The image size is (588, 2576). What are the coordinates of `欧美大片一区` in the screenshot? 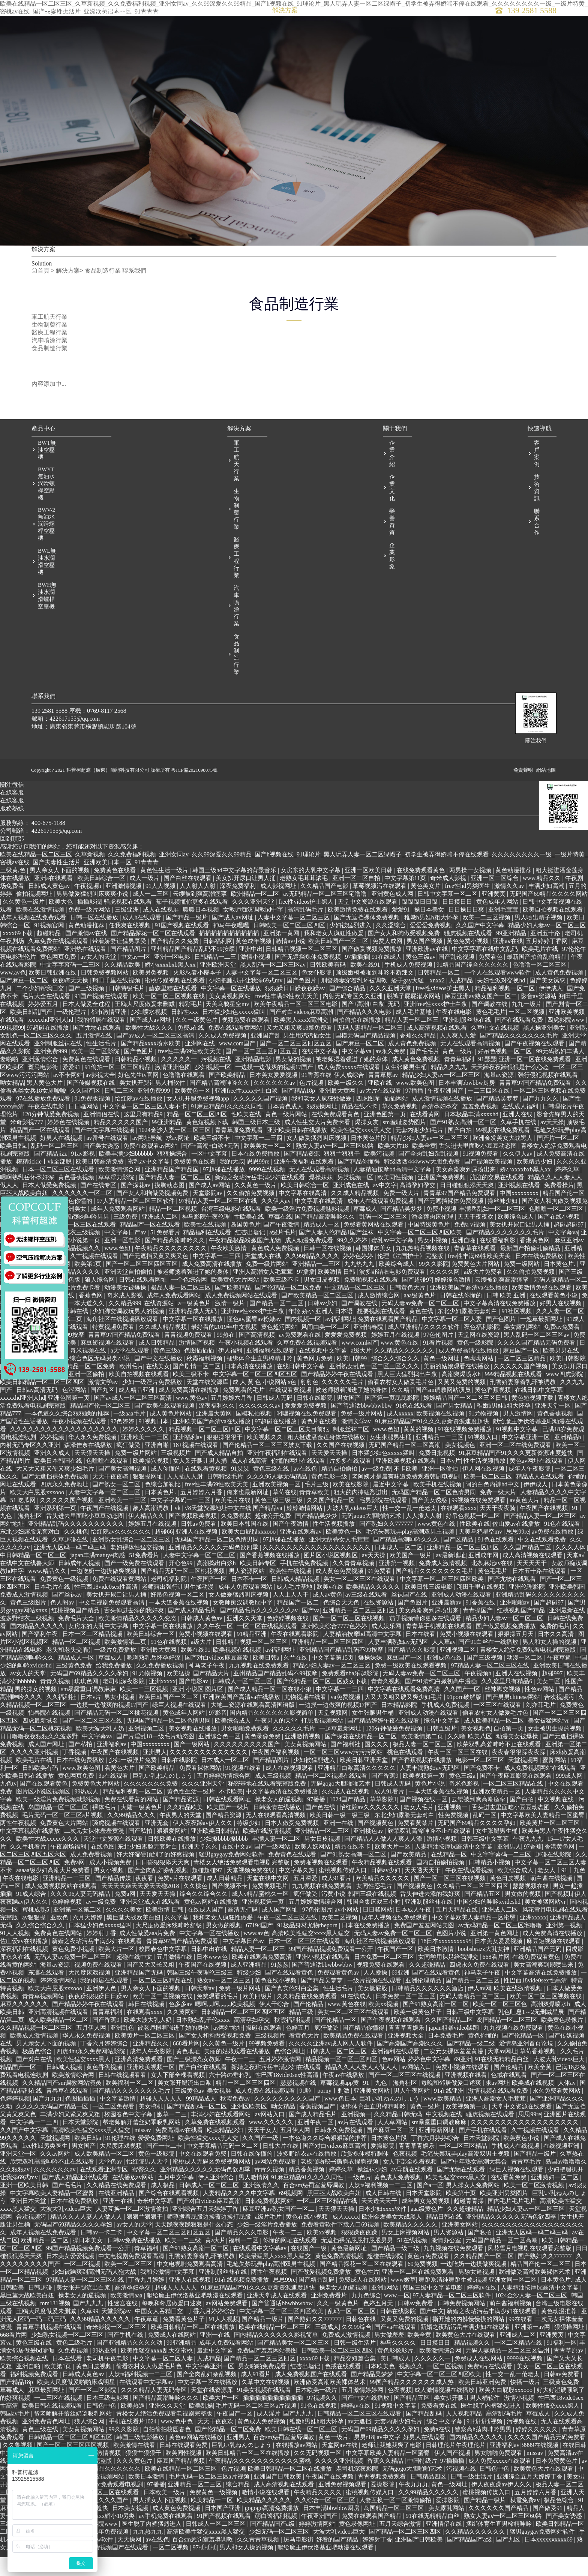 It's located at (393, 1871).